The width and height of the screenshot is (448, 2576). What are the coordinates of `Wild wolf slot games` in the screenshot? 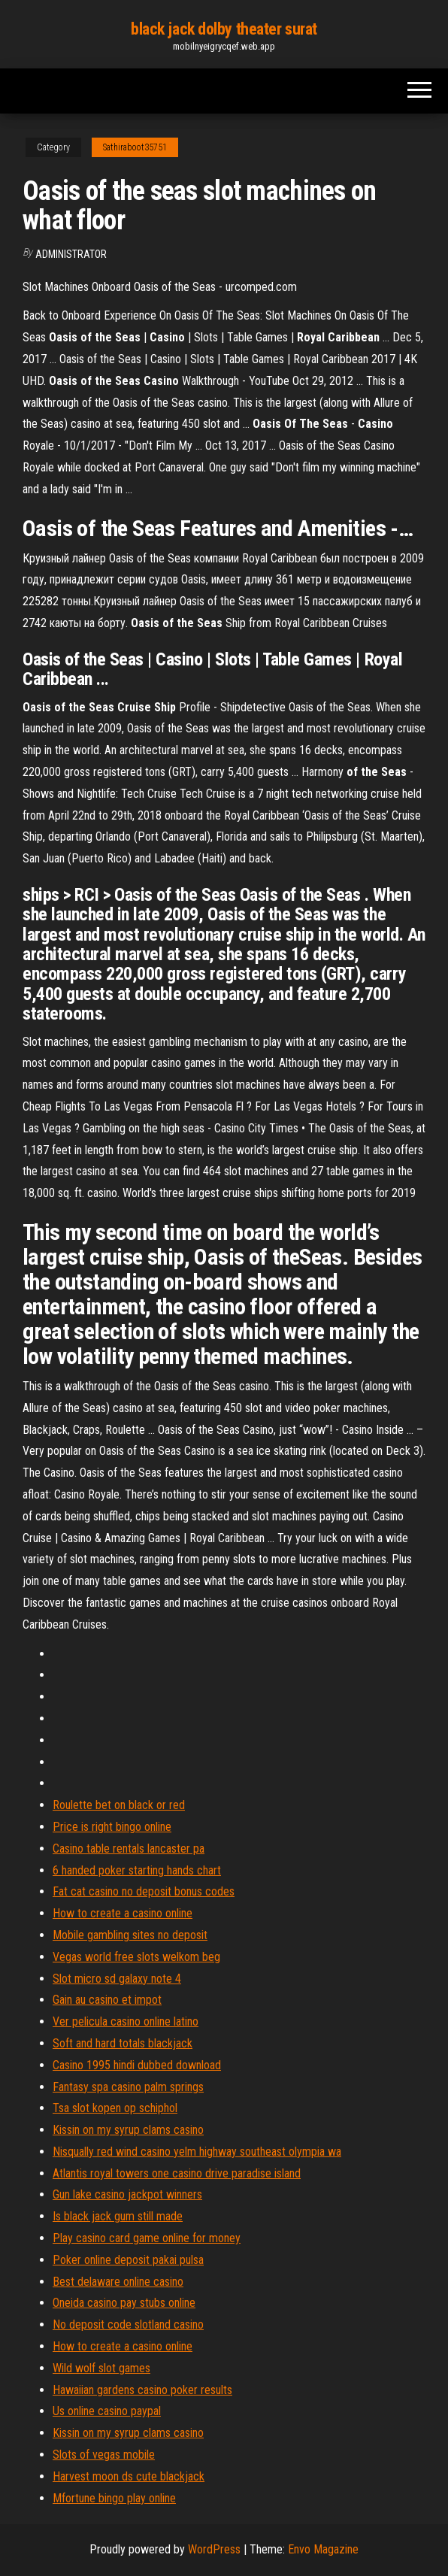 It's located at (101, 2368).